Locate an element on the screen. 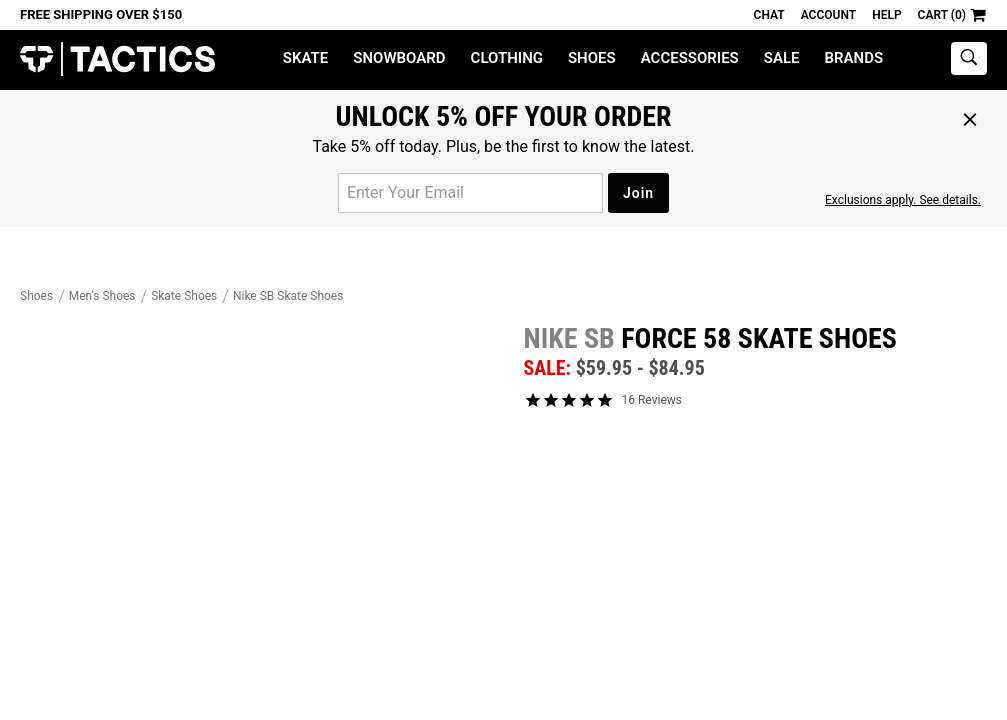 This screenshot has width=1007, height=720. Account is located at coordinates (828, 15).